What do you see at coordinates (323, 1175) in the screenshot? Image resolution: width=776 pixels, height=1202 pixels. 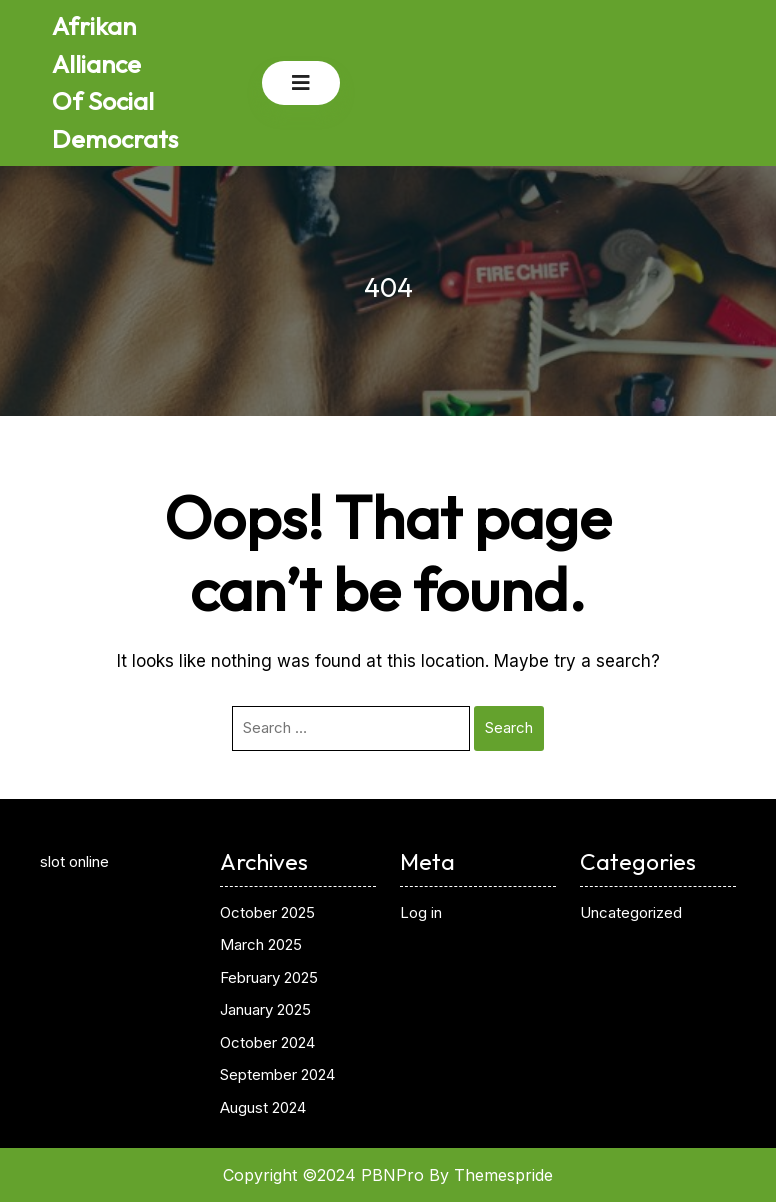 I see `Copyright ©2024 PBNPro` at bounding box center [323, 1175].